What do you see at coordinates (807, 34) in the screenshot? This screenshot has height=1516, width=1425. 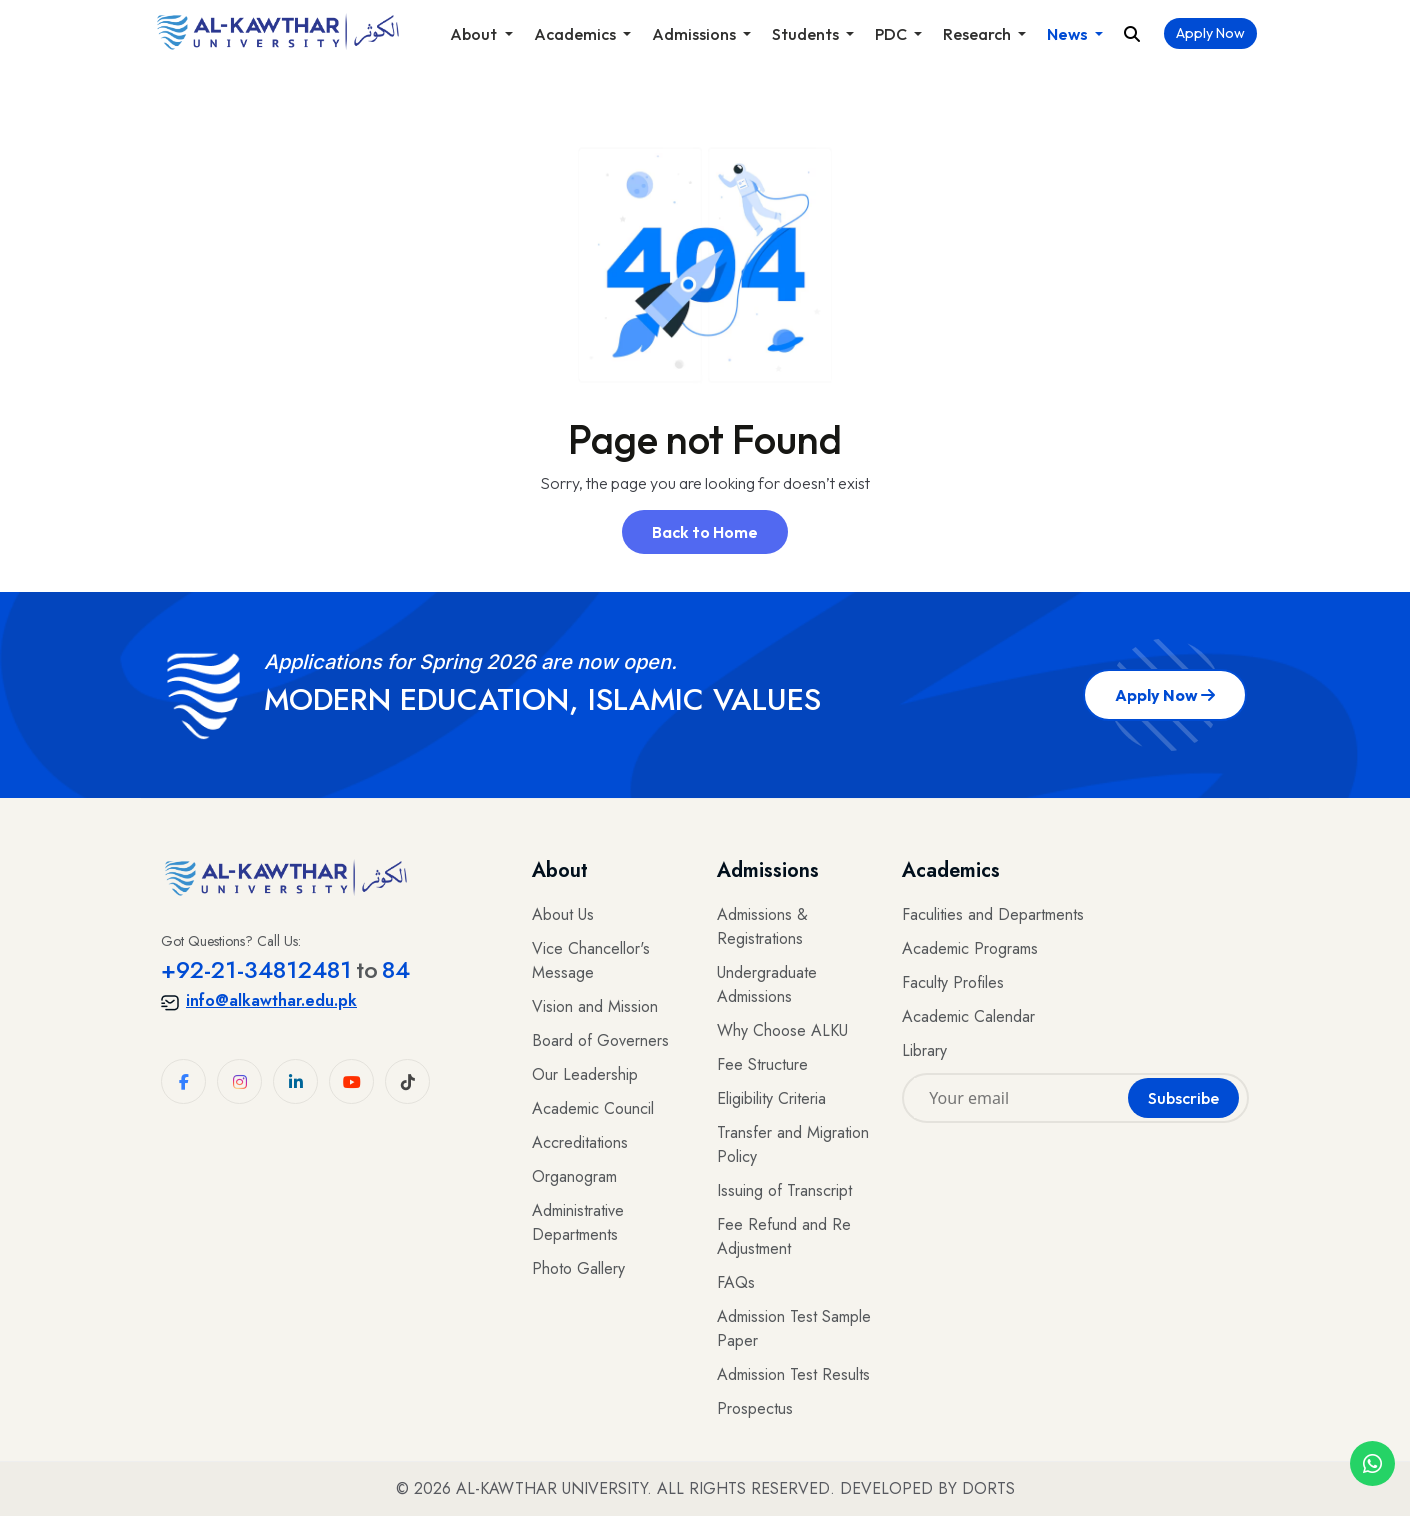 I see `Students` at bounding box center [807, 34].